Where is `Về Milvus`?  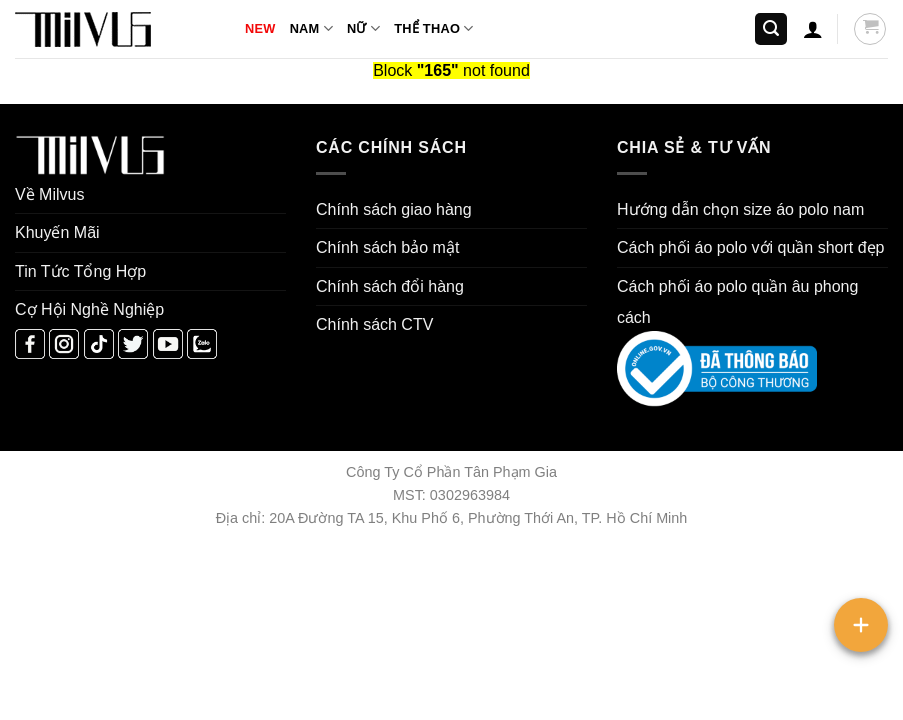
Về Milvus is located at coordinates (49, 194).